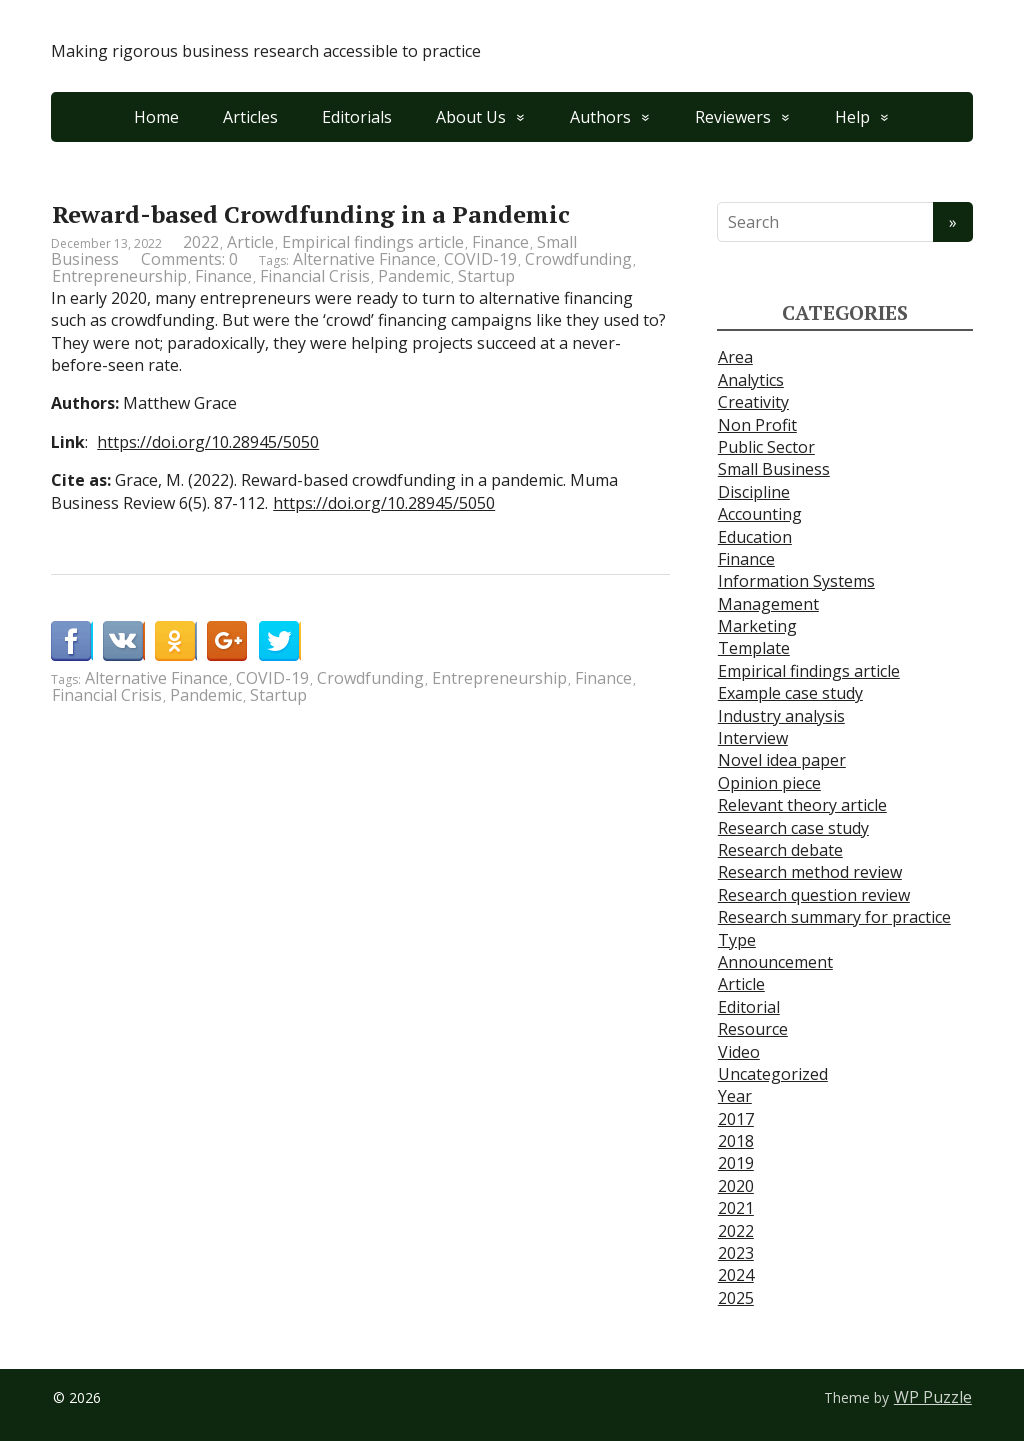 This screenshot has height=1441, width=1024. I want to click on Research method review, so click(810, 872).